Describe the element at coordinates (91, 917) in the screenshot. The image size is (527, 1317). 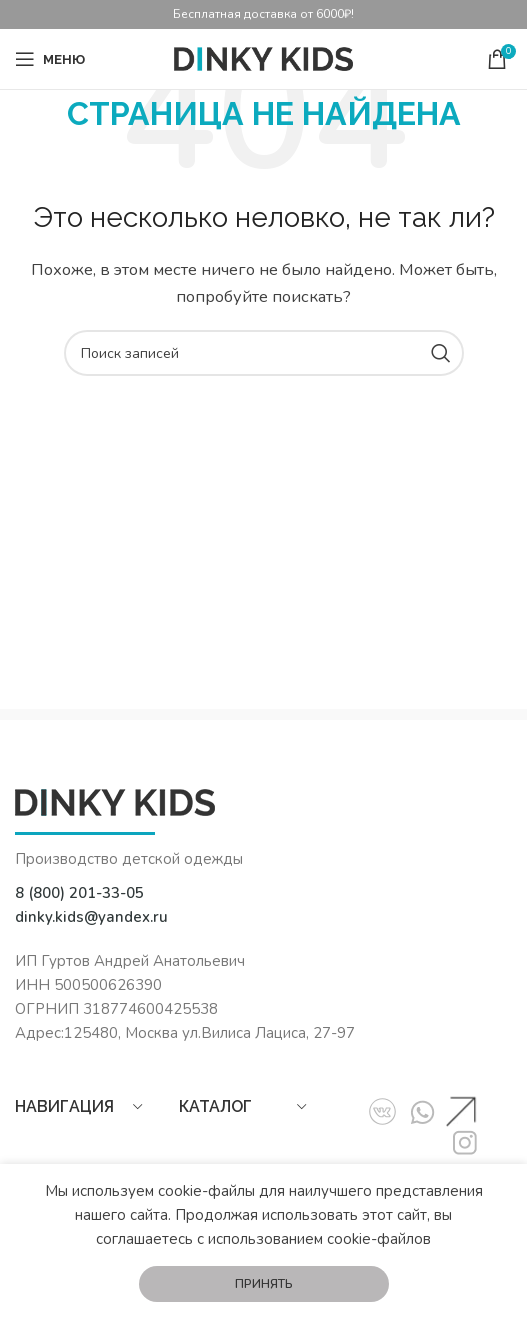
I see `dinky.kids@yandex.ru` at that location.